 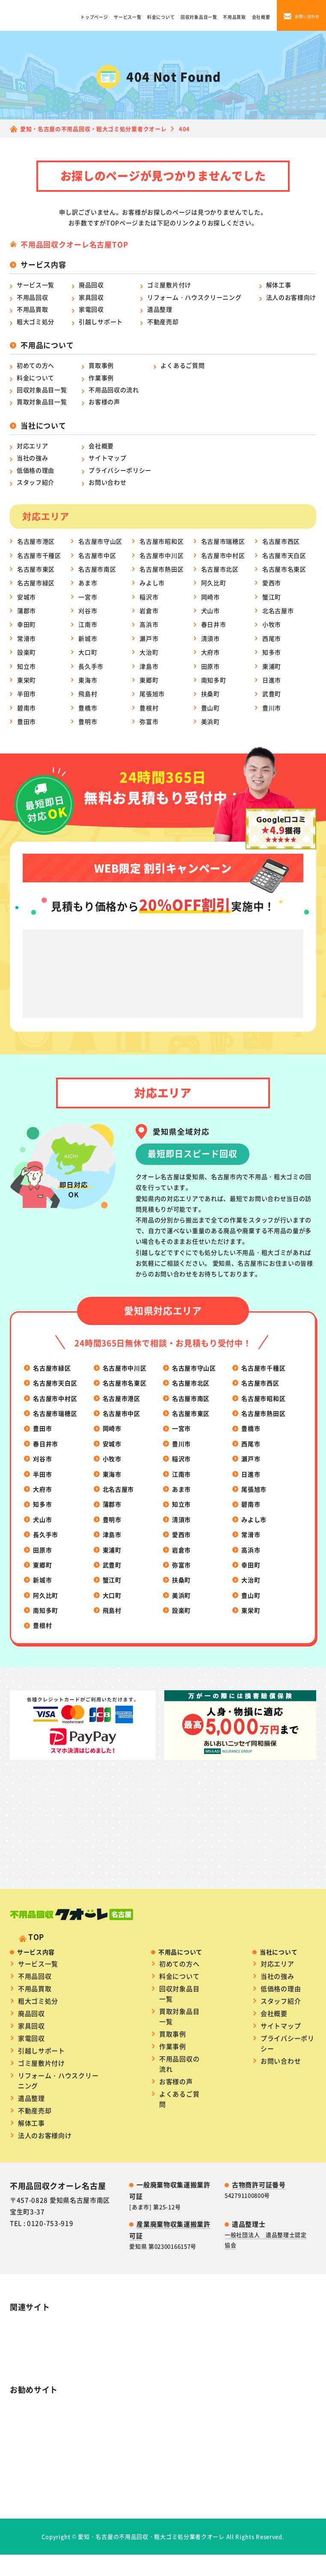 I want to click on 名古屋市東区, so click(x=36, y=569).